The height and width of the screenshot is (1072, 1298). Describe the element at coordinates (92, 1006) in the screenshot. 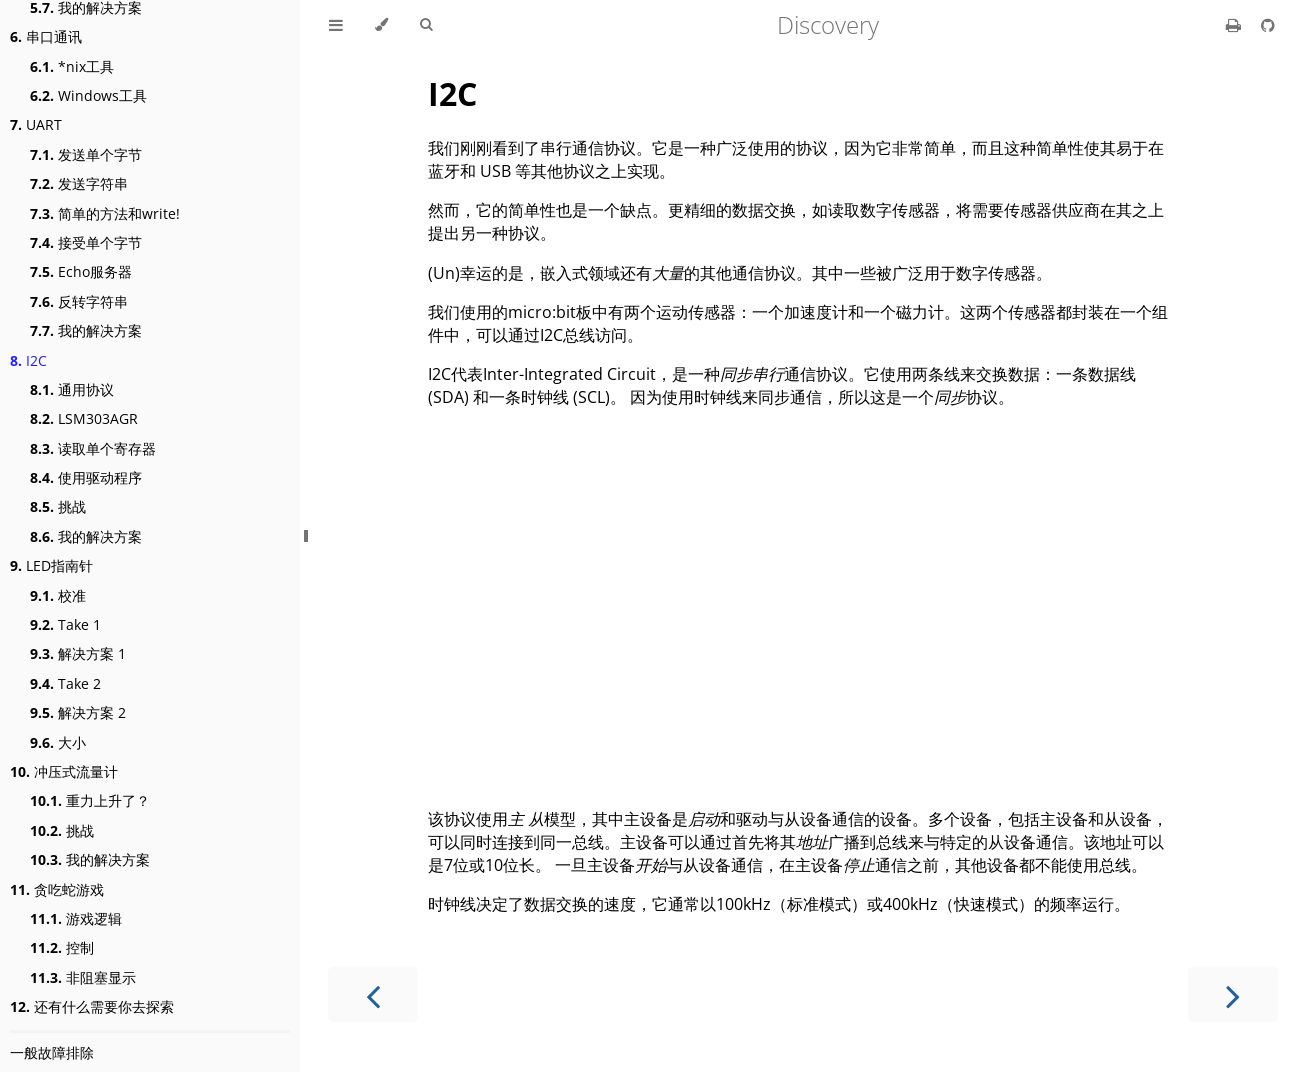

I see `还有什么需要你去探索` at that location.